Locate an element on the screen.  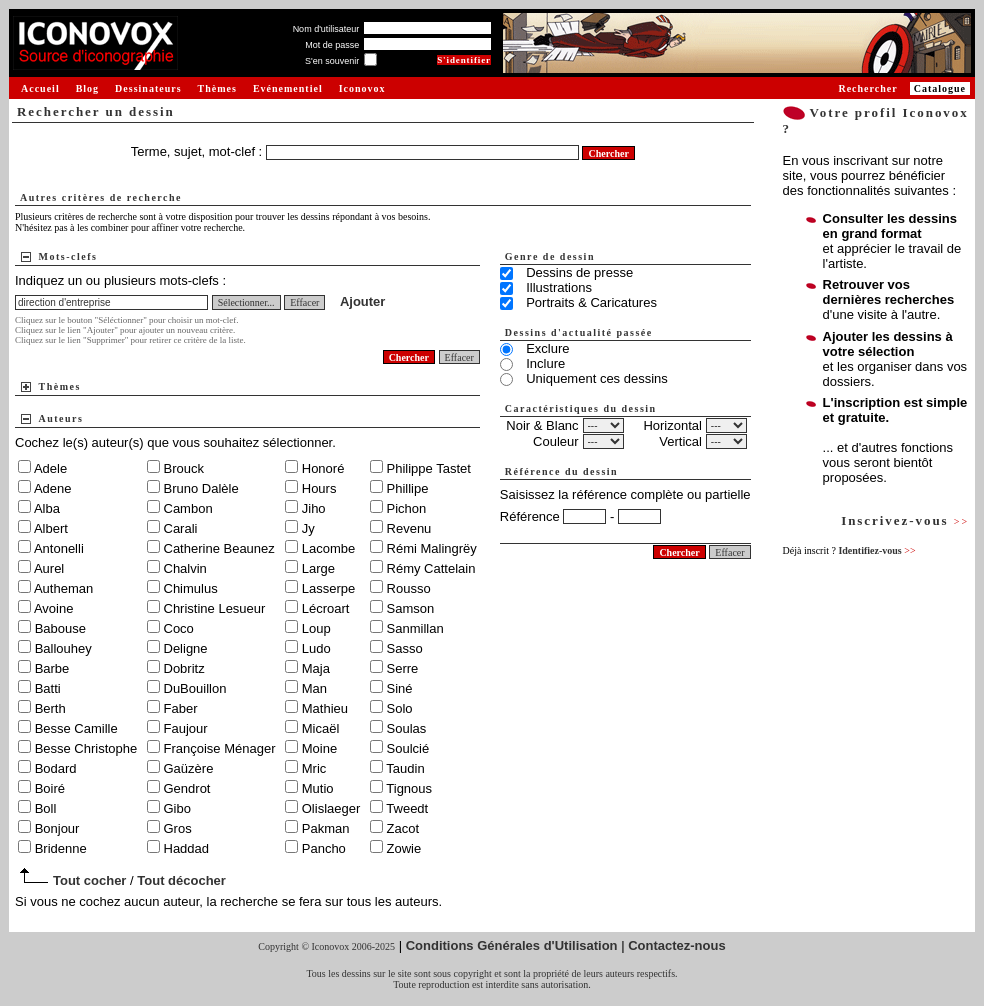
Inscrivez-vous is located at coordinates (905, 520).